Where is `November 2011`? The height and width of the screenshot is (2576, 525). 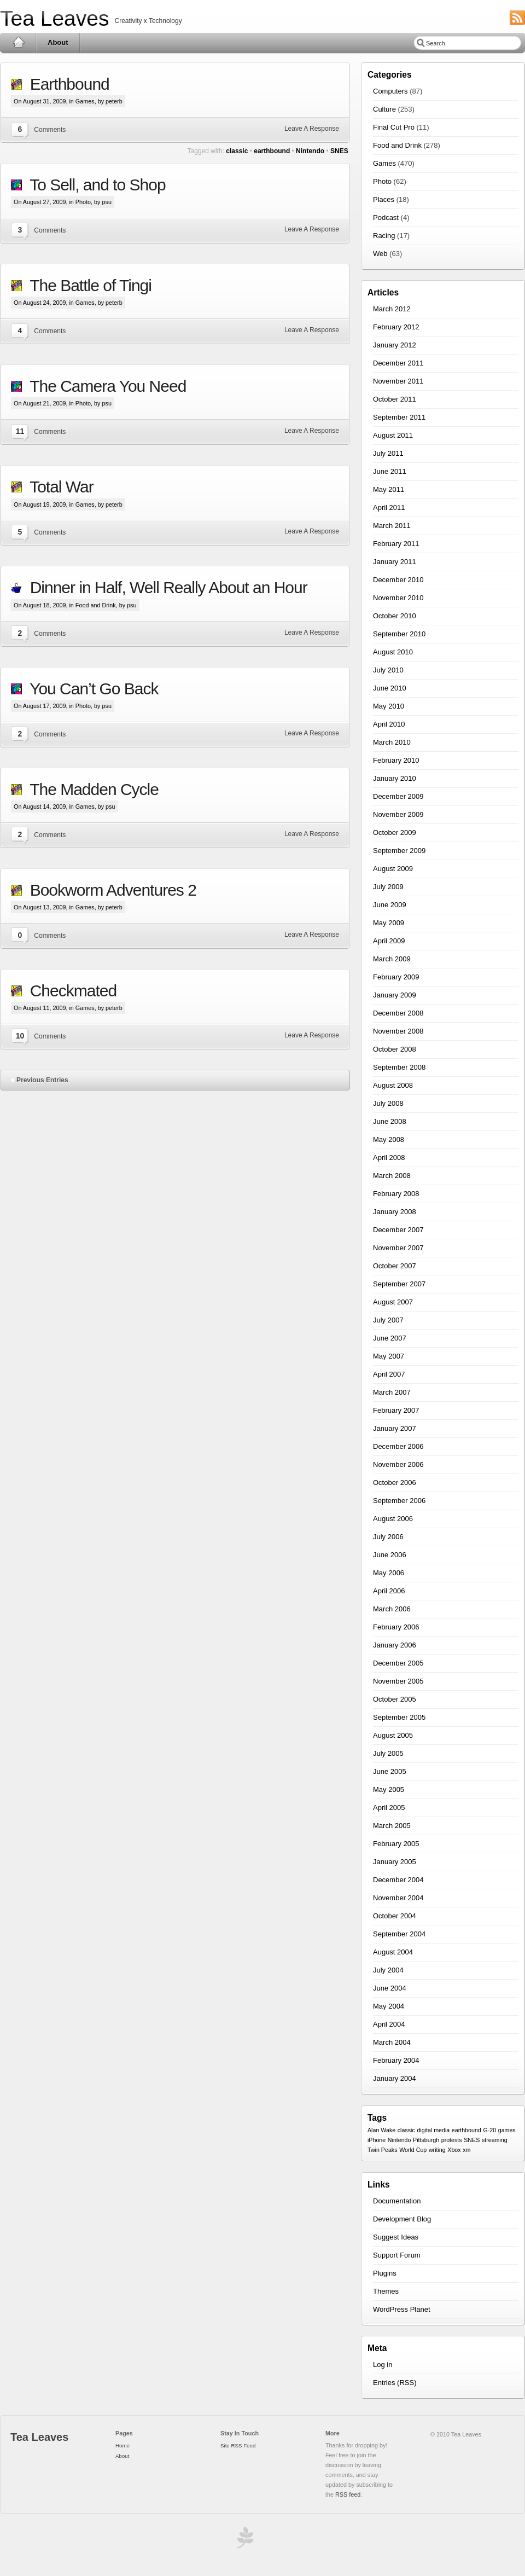
November 2011 is located at coordinates (398, 381).